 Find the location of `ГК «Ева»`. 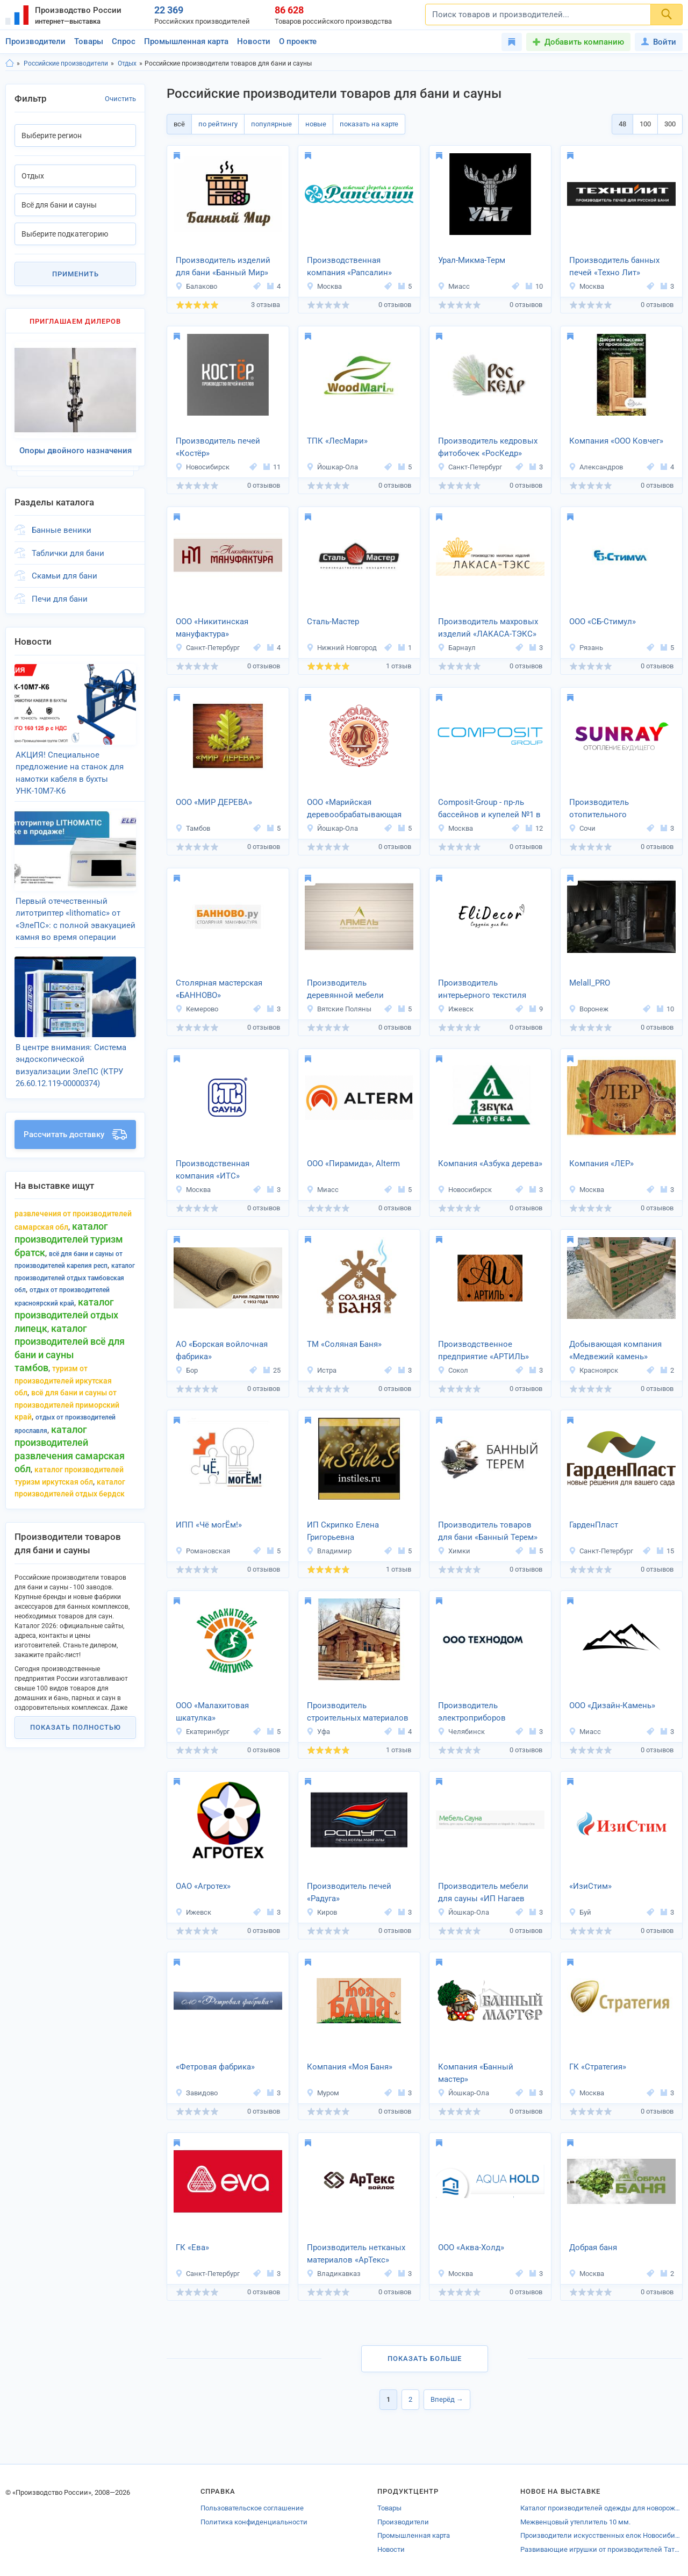

ГК «Ева» is located at coordinates (192, 2247).